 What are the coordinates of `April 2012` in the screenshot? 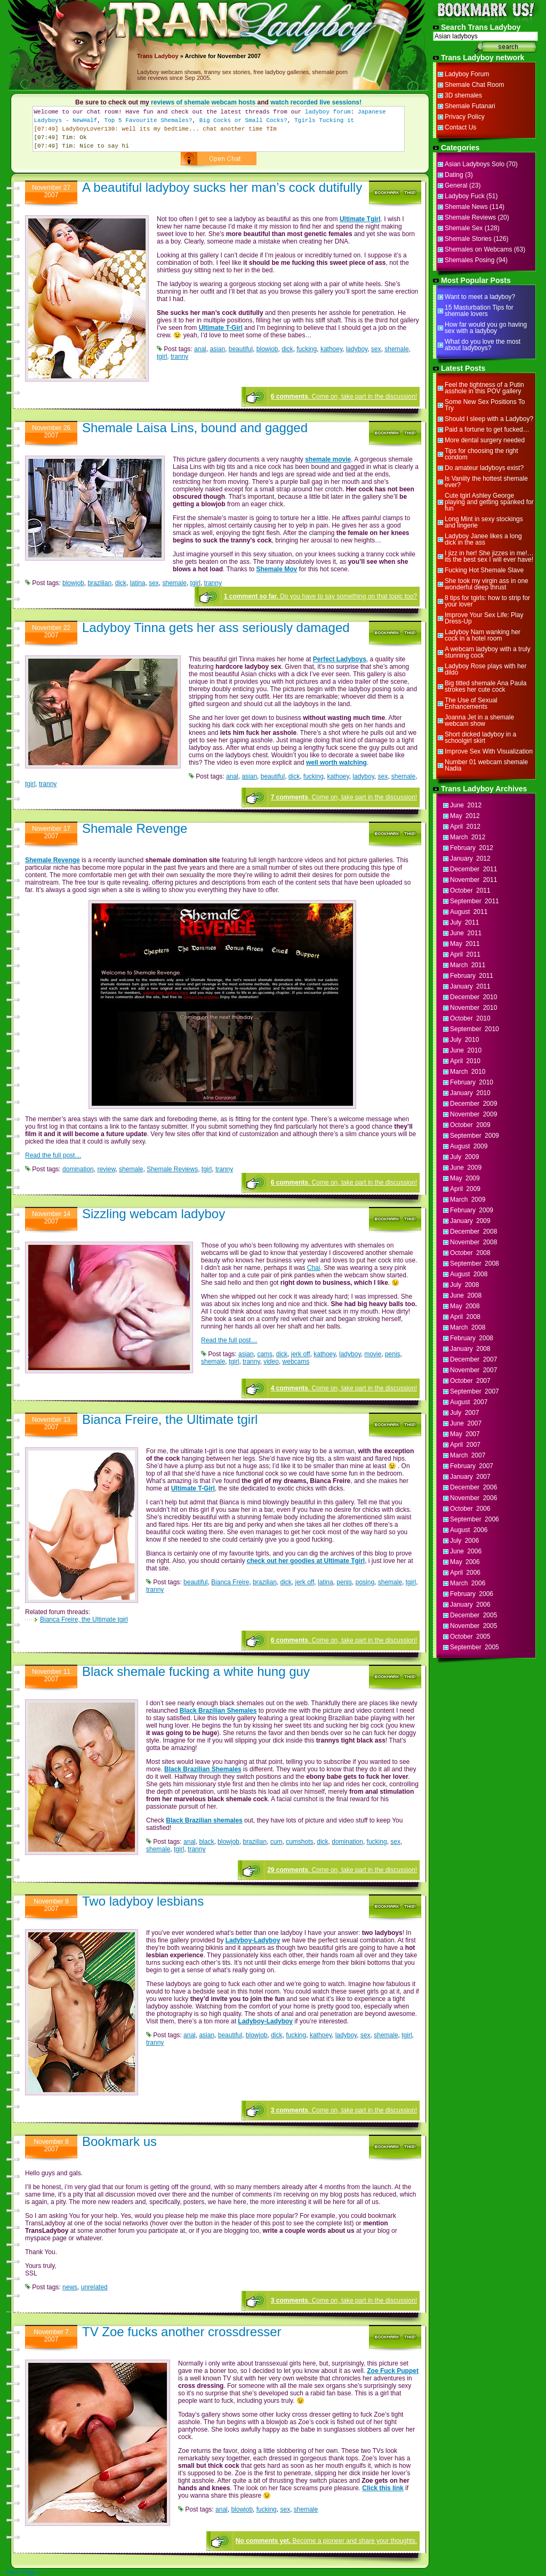 It's located at (465, 826).